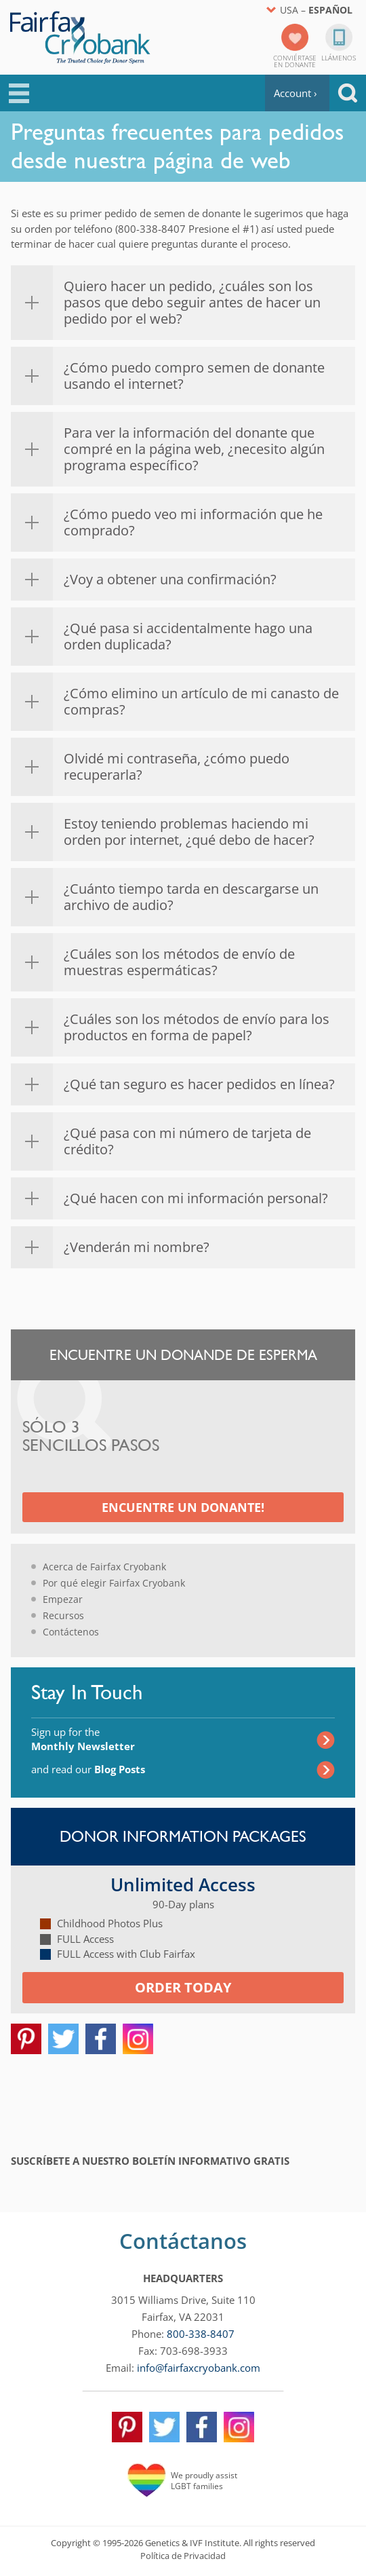 This screenshot has height=2576, width=366. I want to click on Encuentre un Donande de Esperma, so click(183, 1354).